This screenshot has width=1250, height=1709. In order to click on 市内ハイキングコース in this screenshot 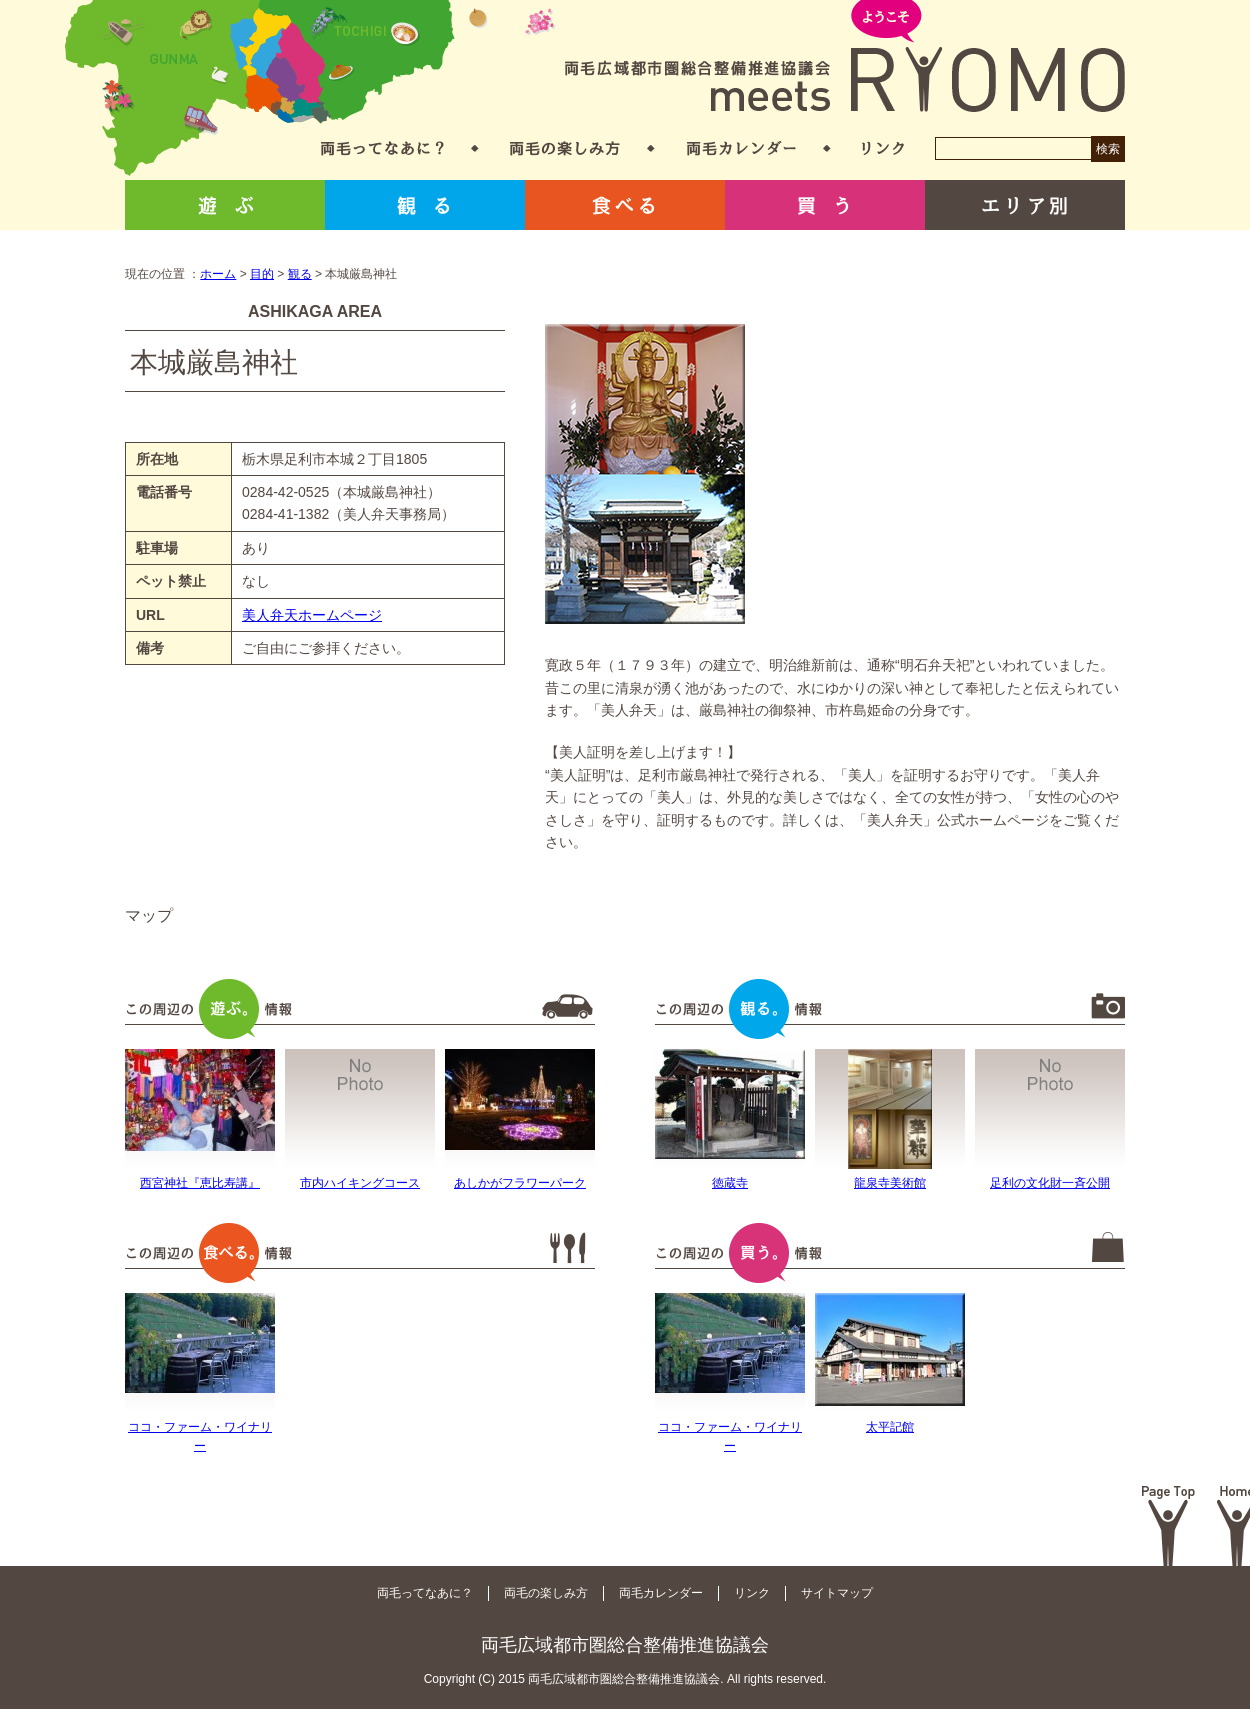, I will do `click(360, 1183)`.